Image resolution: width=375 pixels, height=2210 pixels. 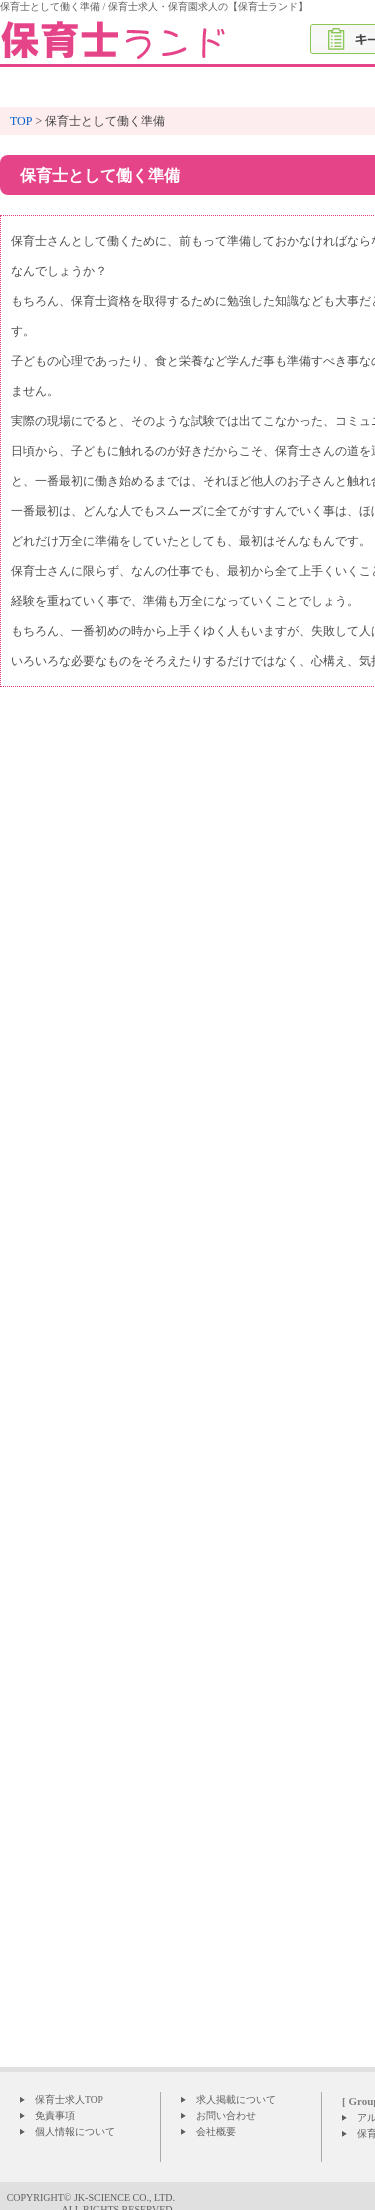 I want to click on 保育士求人TOP, so click(x=69, y=2099).